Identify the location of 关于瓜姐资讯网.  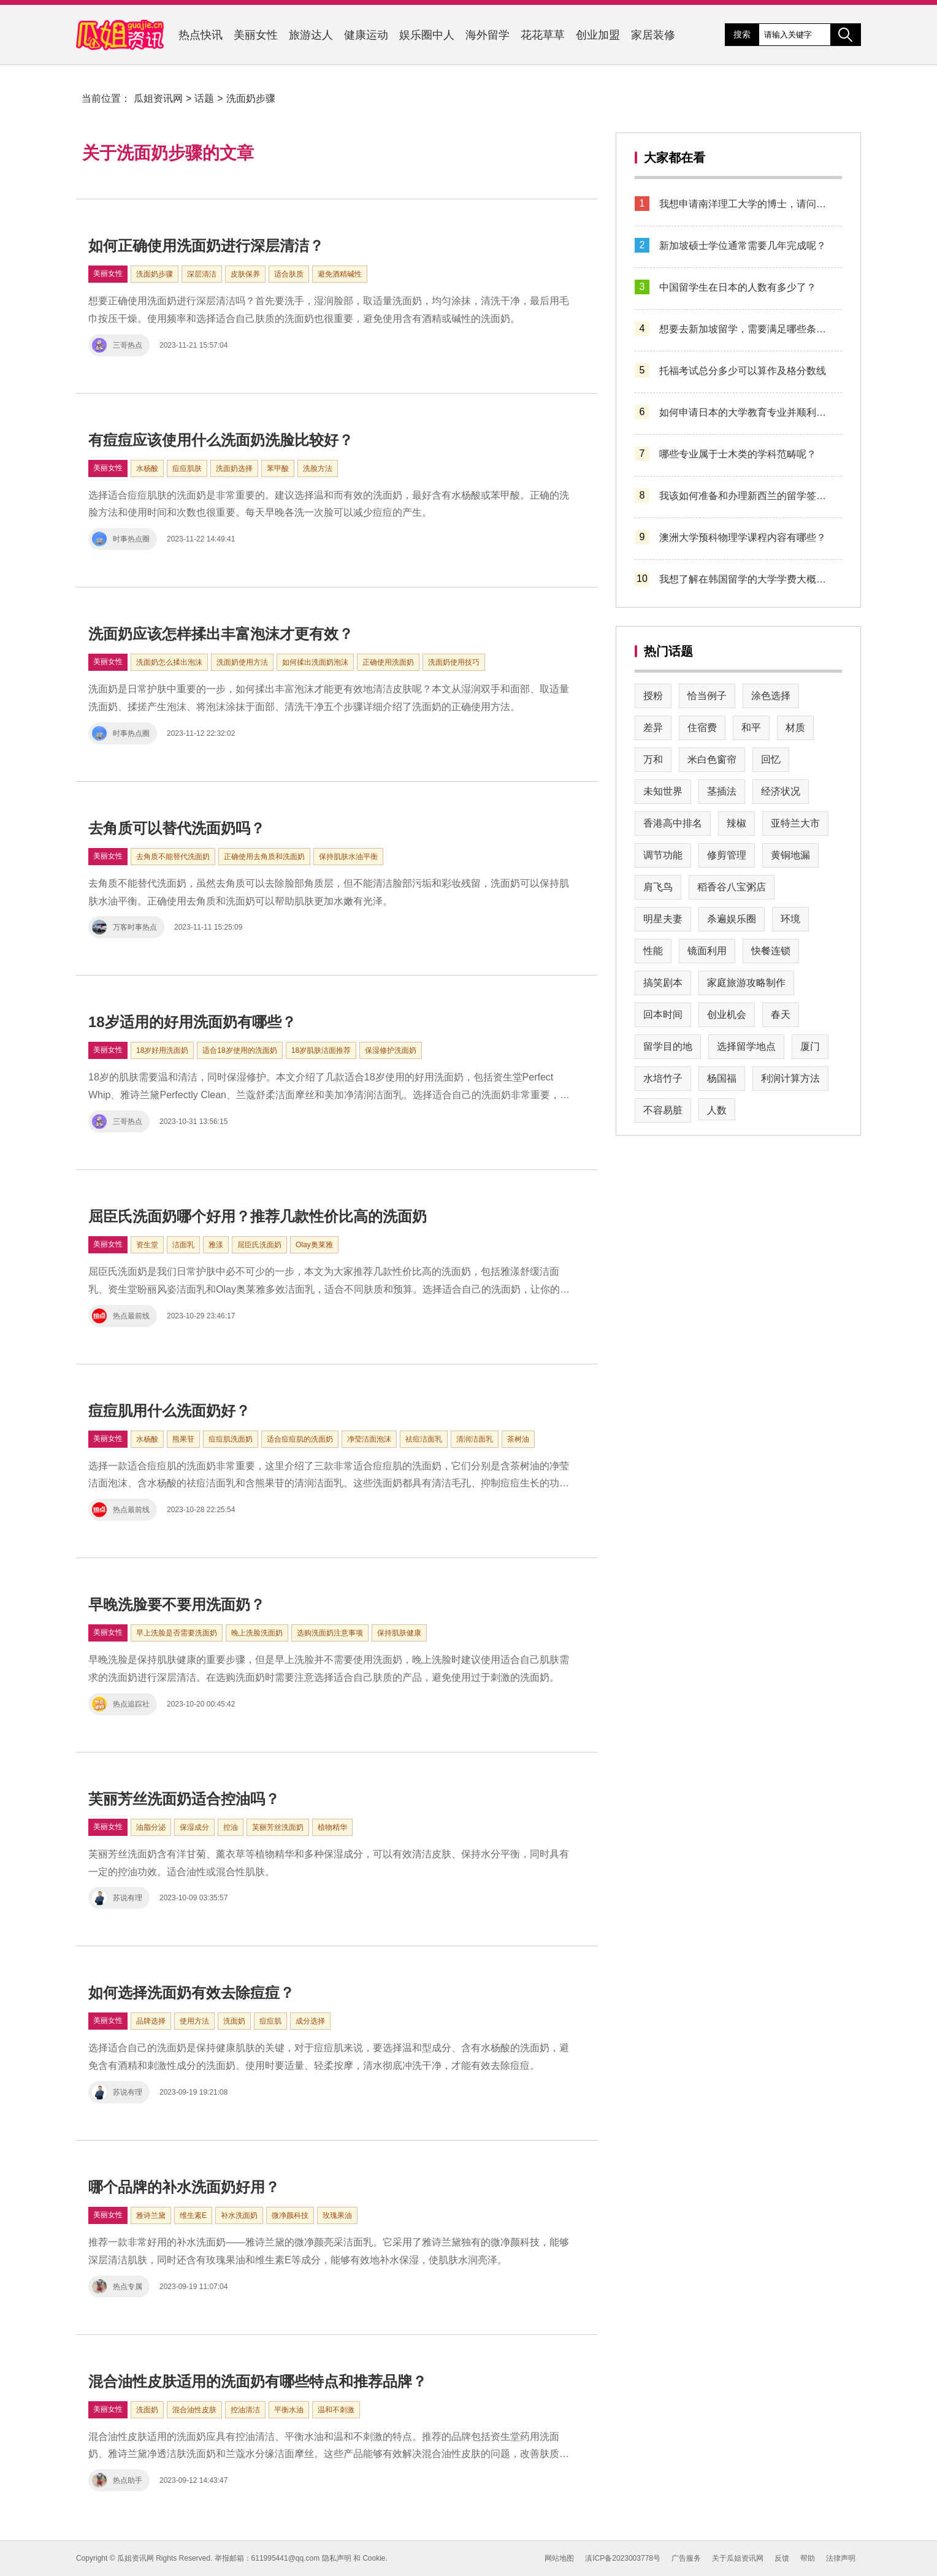
(737, 2558).